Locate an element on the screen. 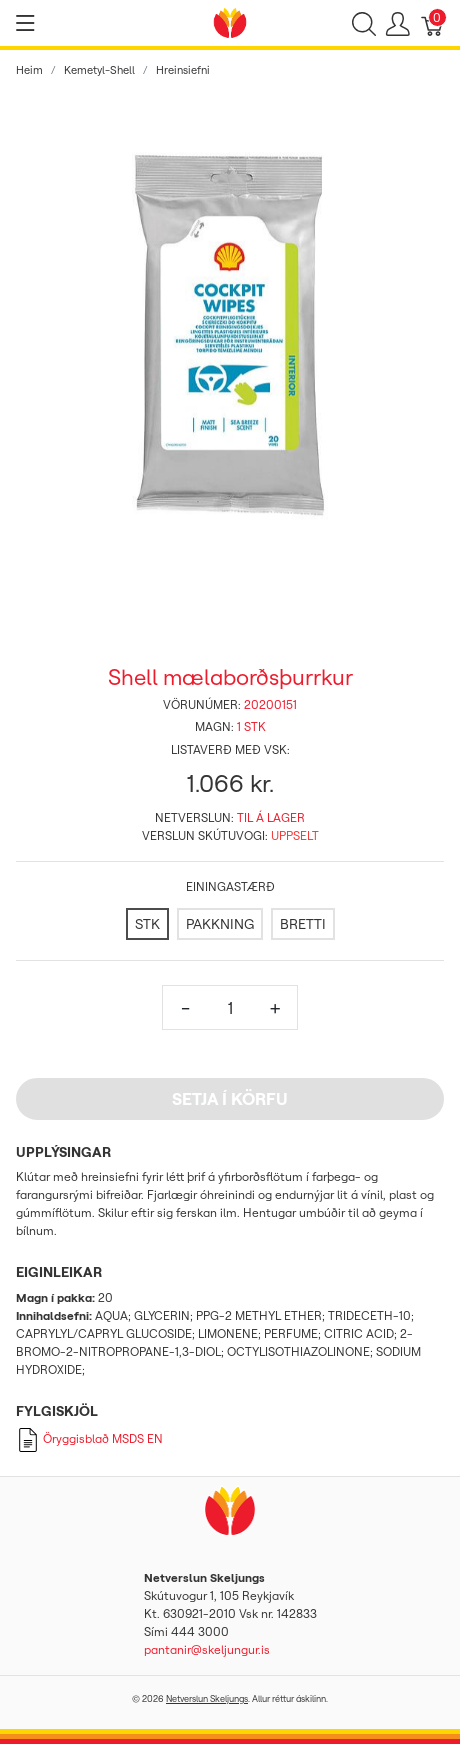 This screenshot has width=460, height=1744. [STK] is located at coordinates (147, 924).